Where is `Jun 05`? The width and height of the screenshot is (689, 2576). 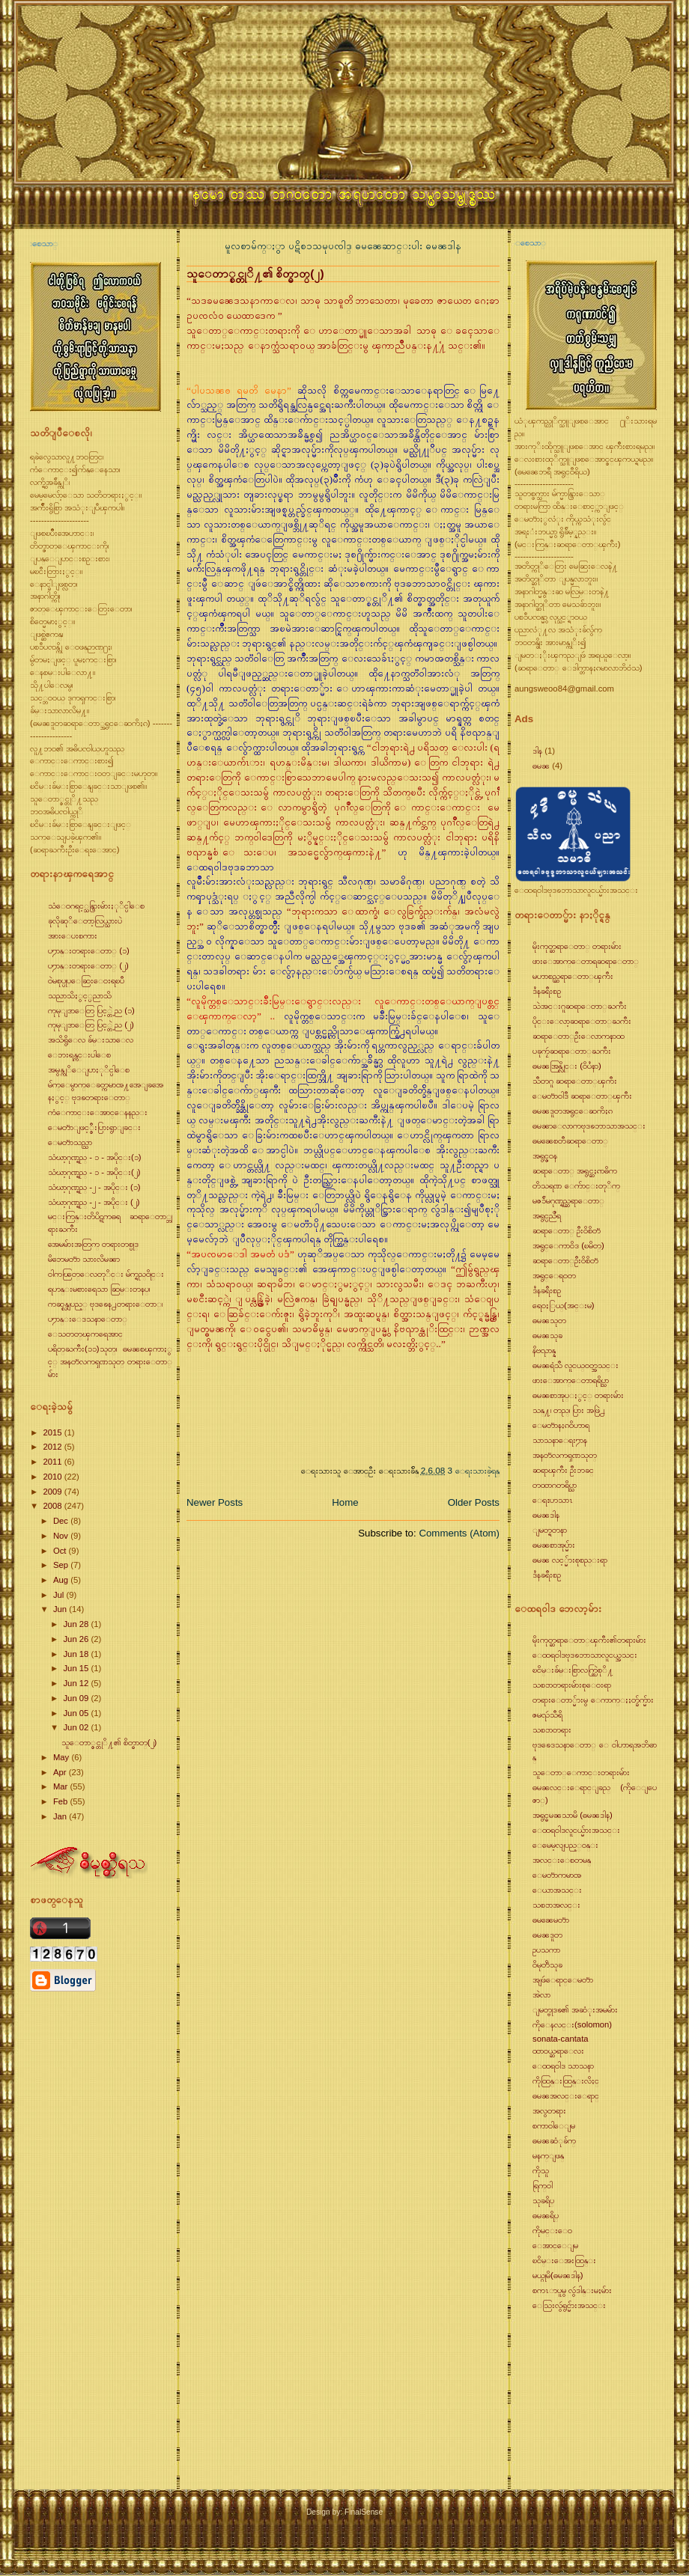 Jun 05 is located at coordinates (77, 1713).